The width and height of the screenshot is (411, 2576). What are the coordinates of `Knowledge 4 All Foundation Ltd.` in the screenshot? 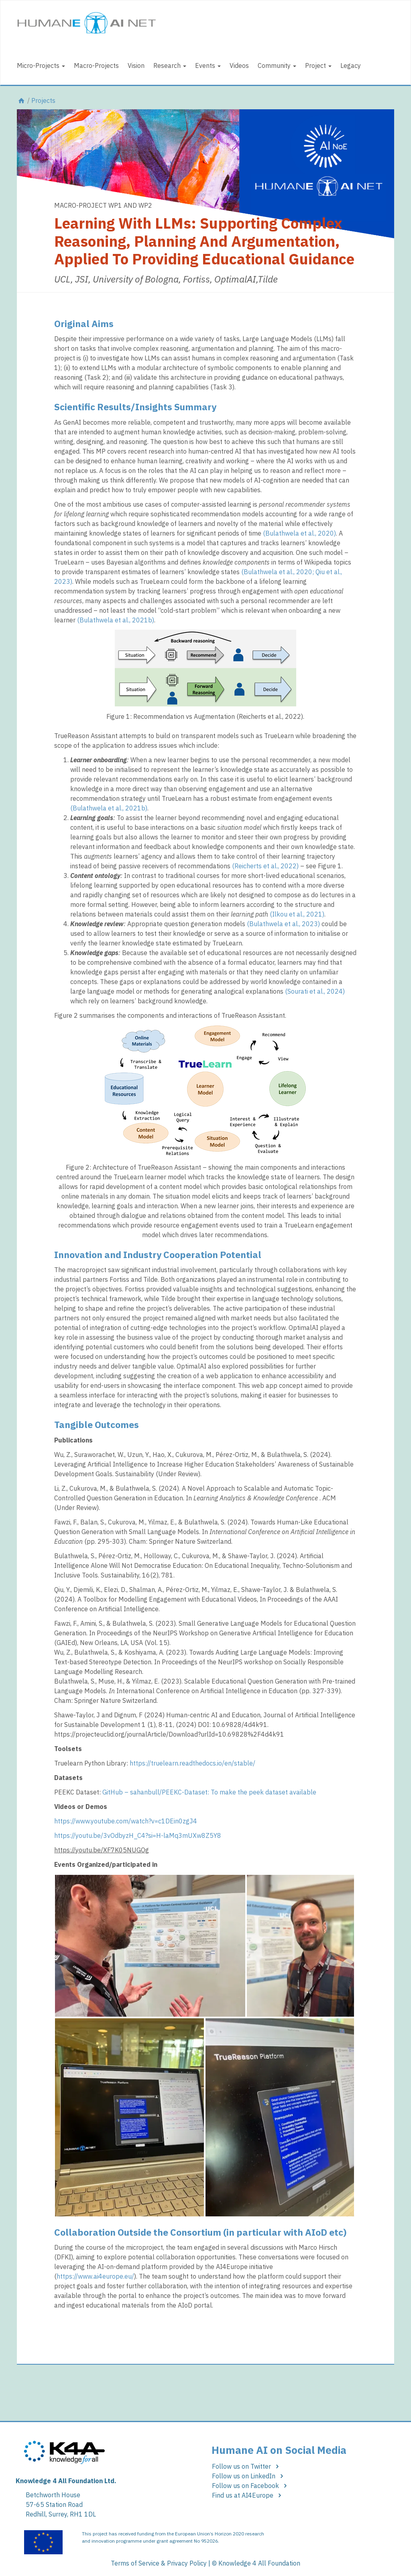 It's located at (66, 2481).